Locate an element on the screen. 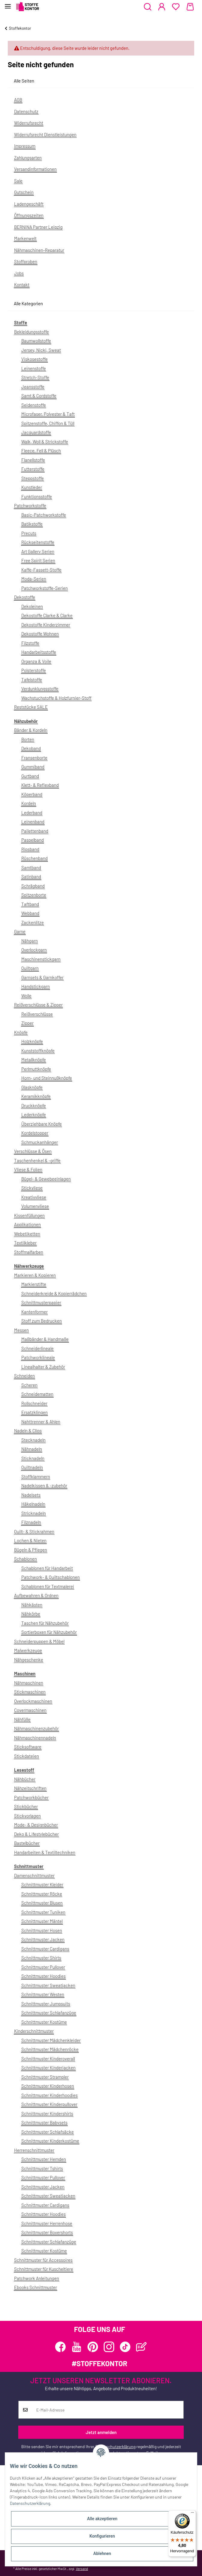 The width and height of the screenshot is (202, 2576). Nähnadeln is located at coordinates (31, 1449).